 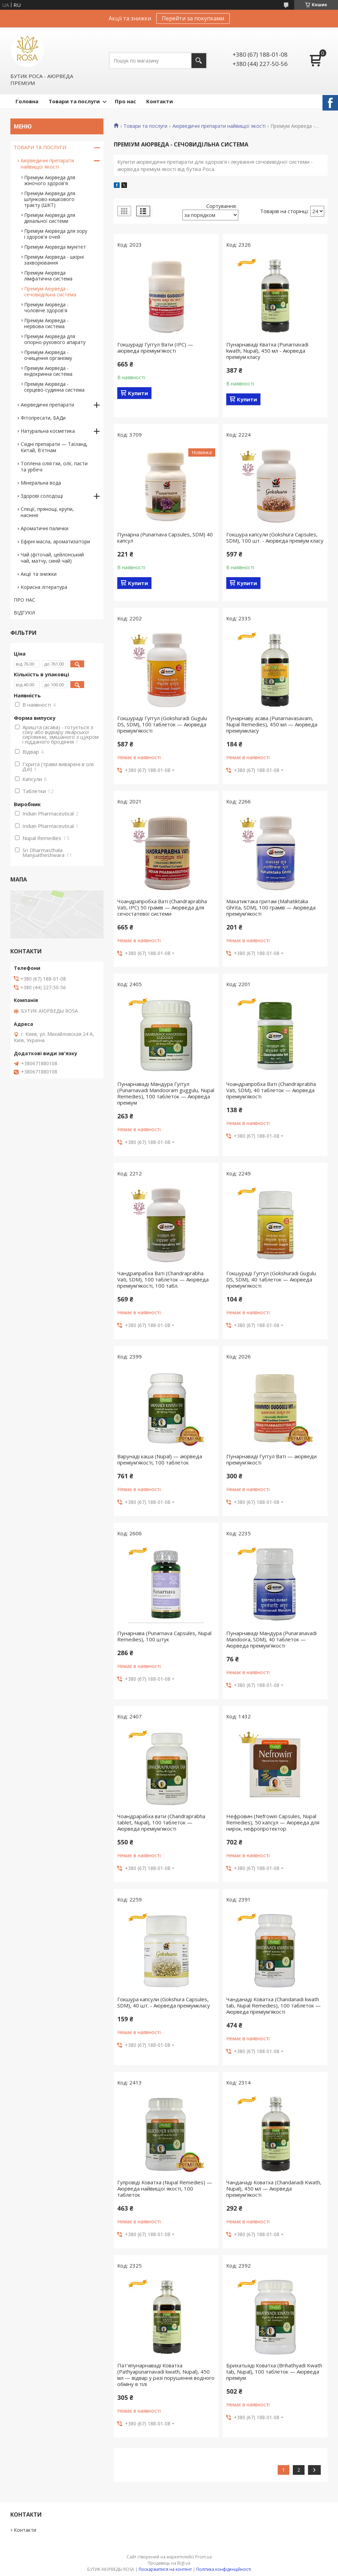 I want to click on Преміум Аюрведа імунітет, so click(x=55, y=247).